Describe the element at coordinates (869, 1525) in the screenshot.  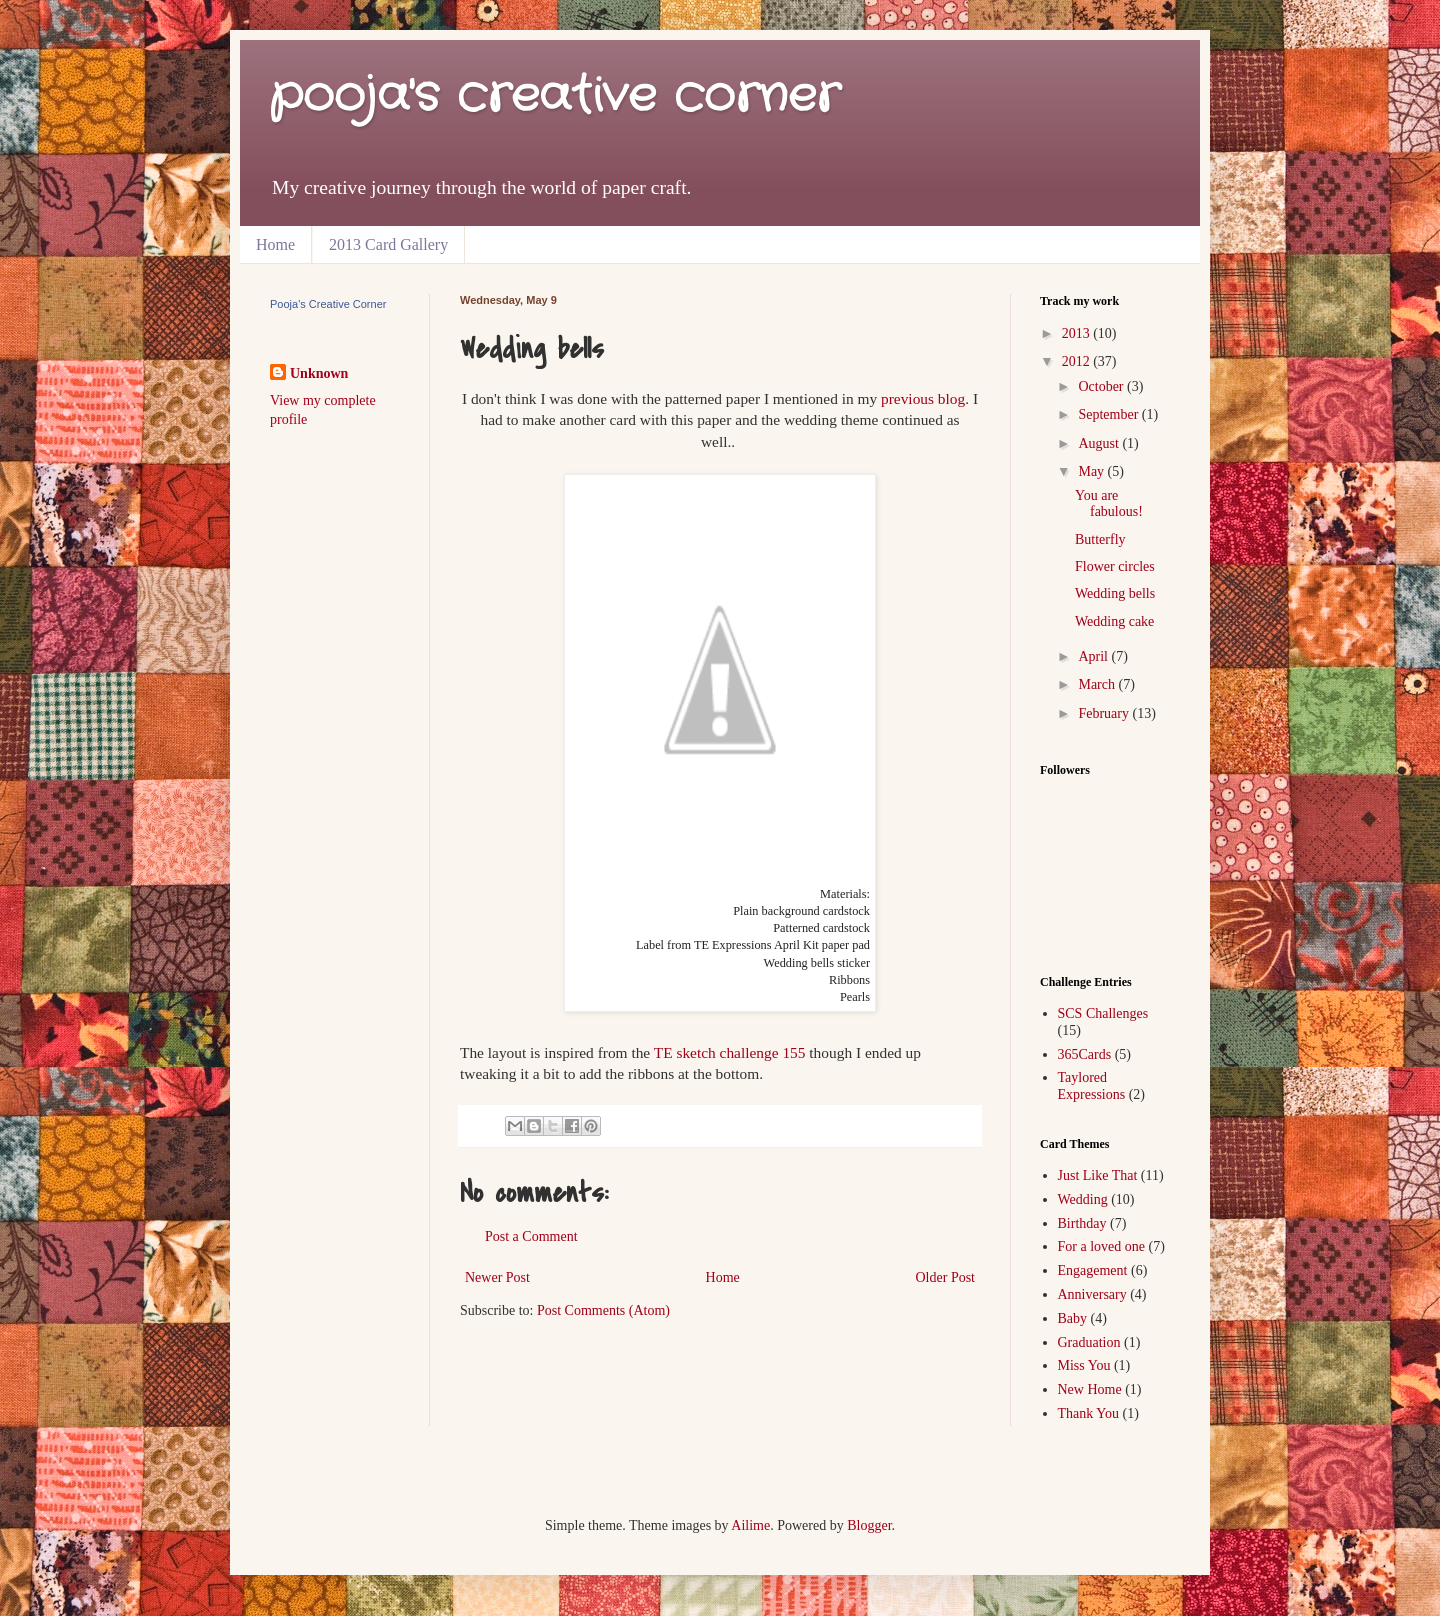
I see `Blogger` at that location.